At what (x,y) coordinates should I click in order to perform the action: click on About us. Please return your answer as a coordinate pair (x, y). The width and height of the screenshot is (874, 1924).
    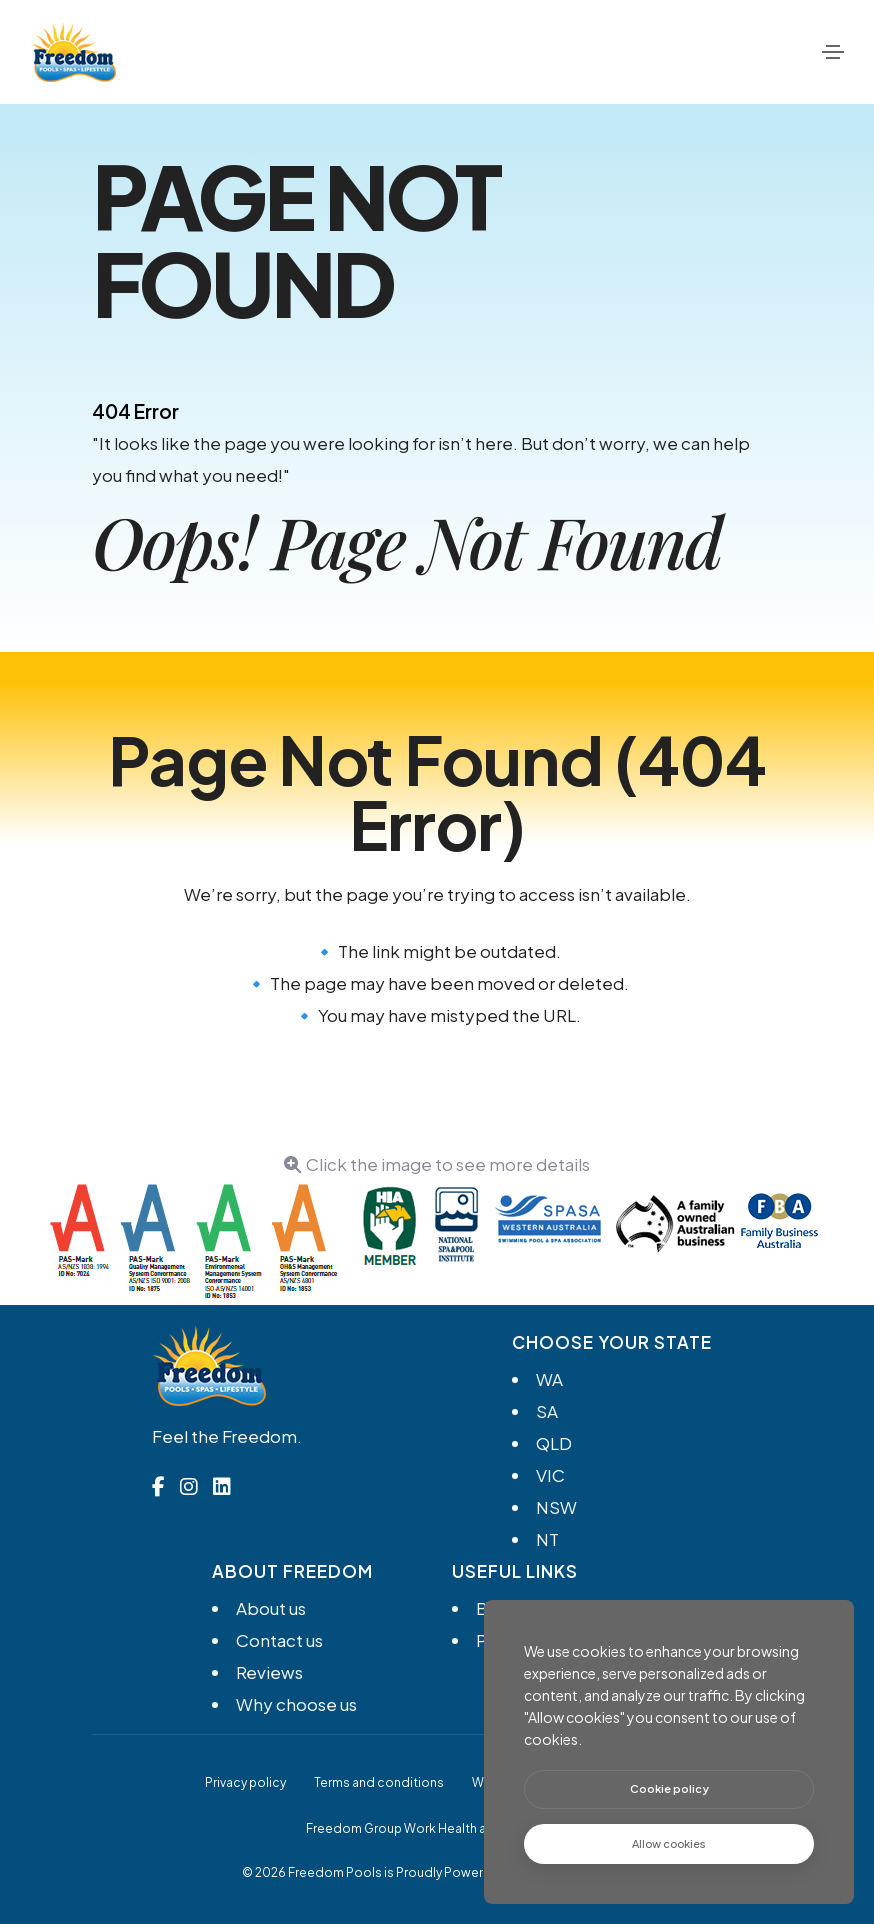
    Looking at the image, I should click on (271, 1608).